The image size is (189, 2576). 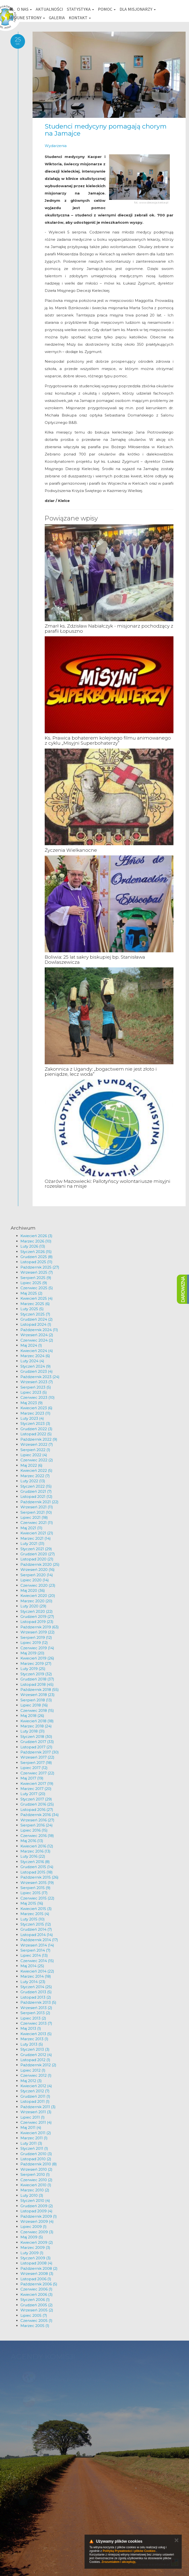 I want to click on Luty 2023 (4), so click(x=32, y=1418).